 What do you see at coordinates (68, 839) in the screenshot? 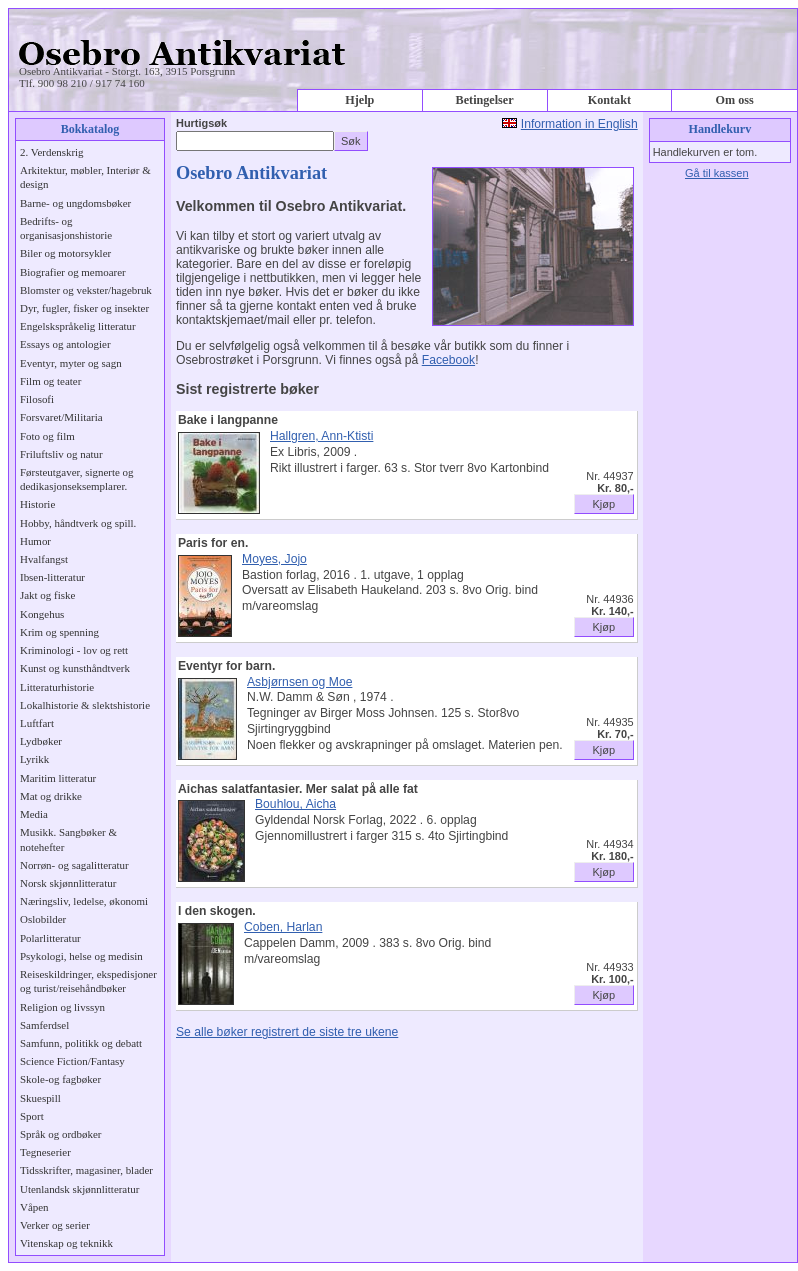
I see `Musikk. Sangbøker & notehefter` at bounding box center [68, 839].